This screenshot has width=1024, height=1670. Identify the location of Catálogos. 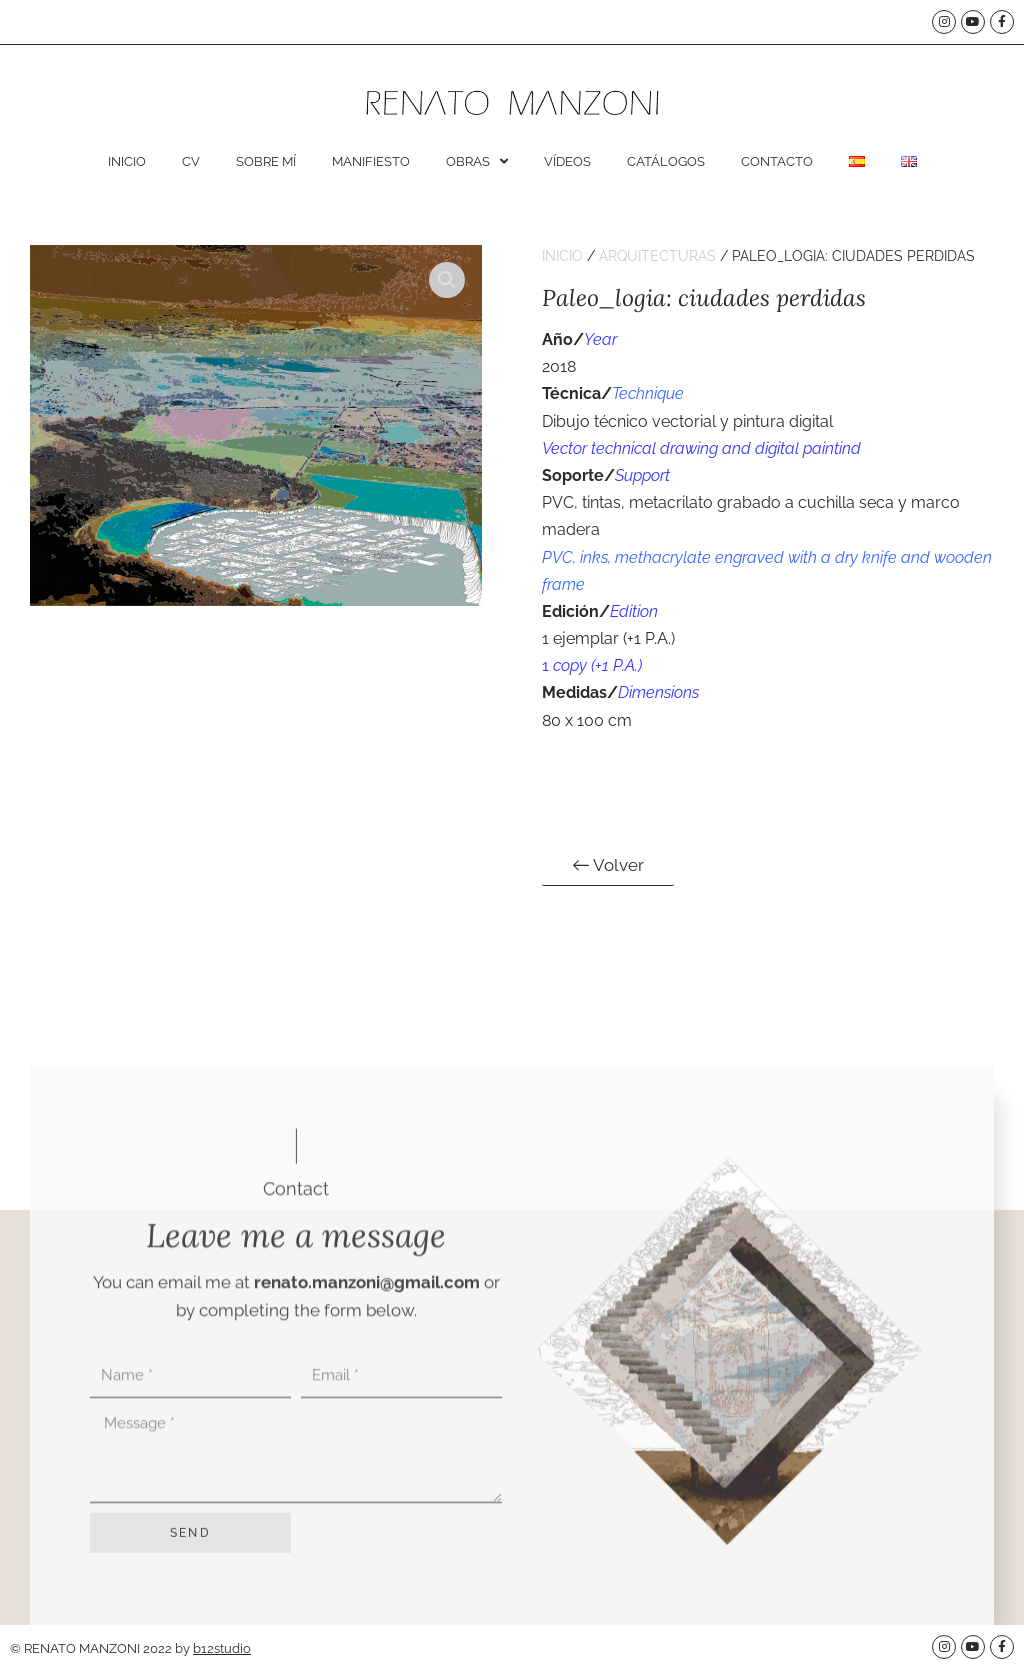
(666, 161).